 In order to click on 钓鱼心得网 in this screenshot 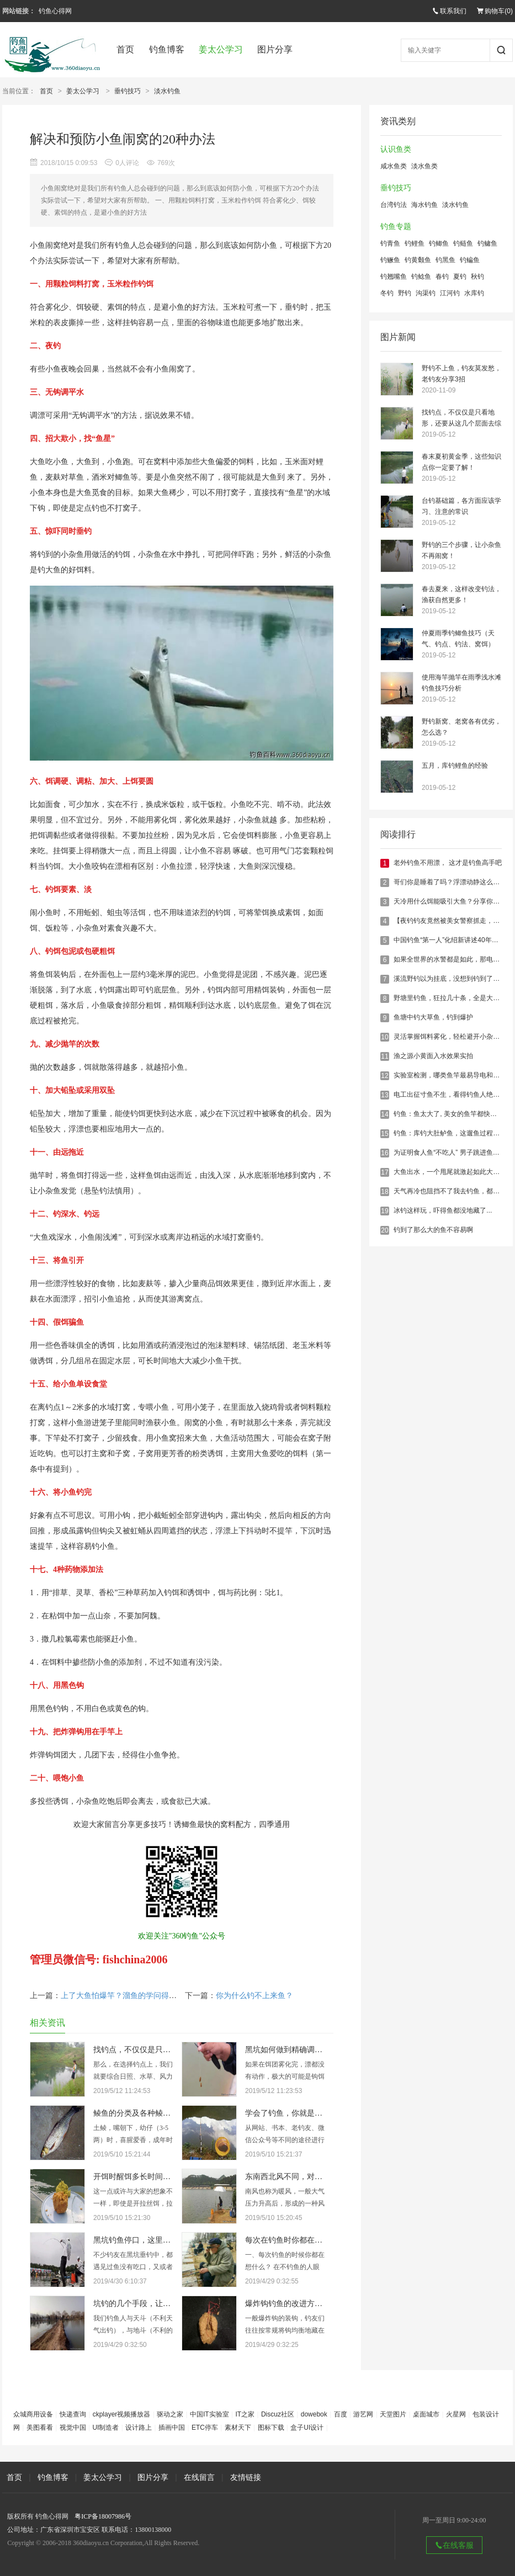, I will do `click(55, 11)`.